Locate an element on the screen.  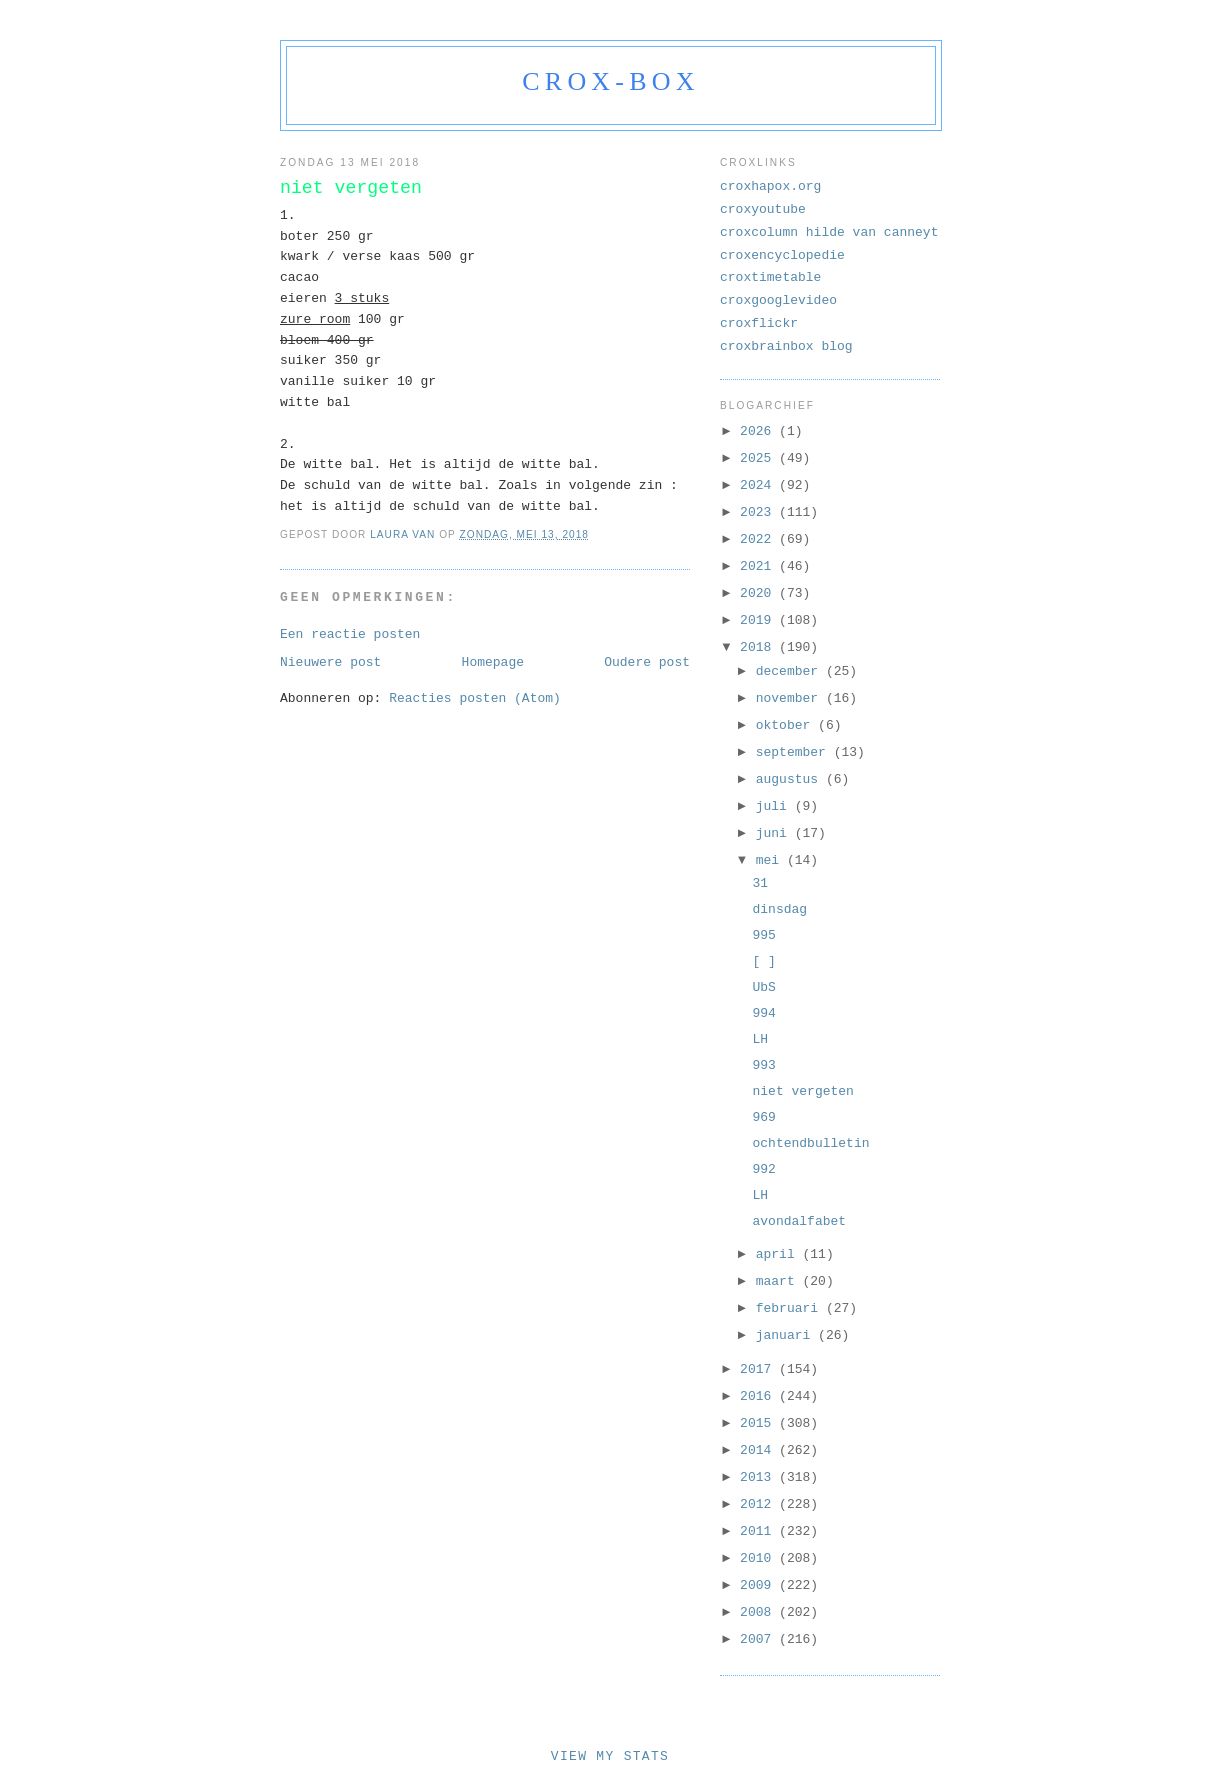
[ ] is located at coordinates (763, 961).